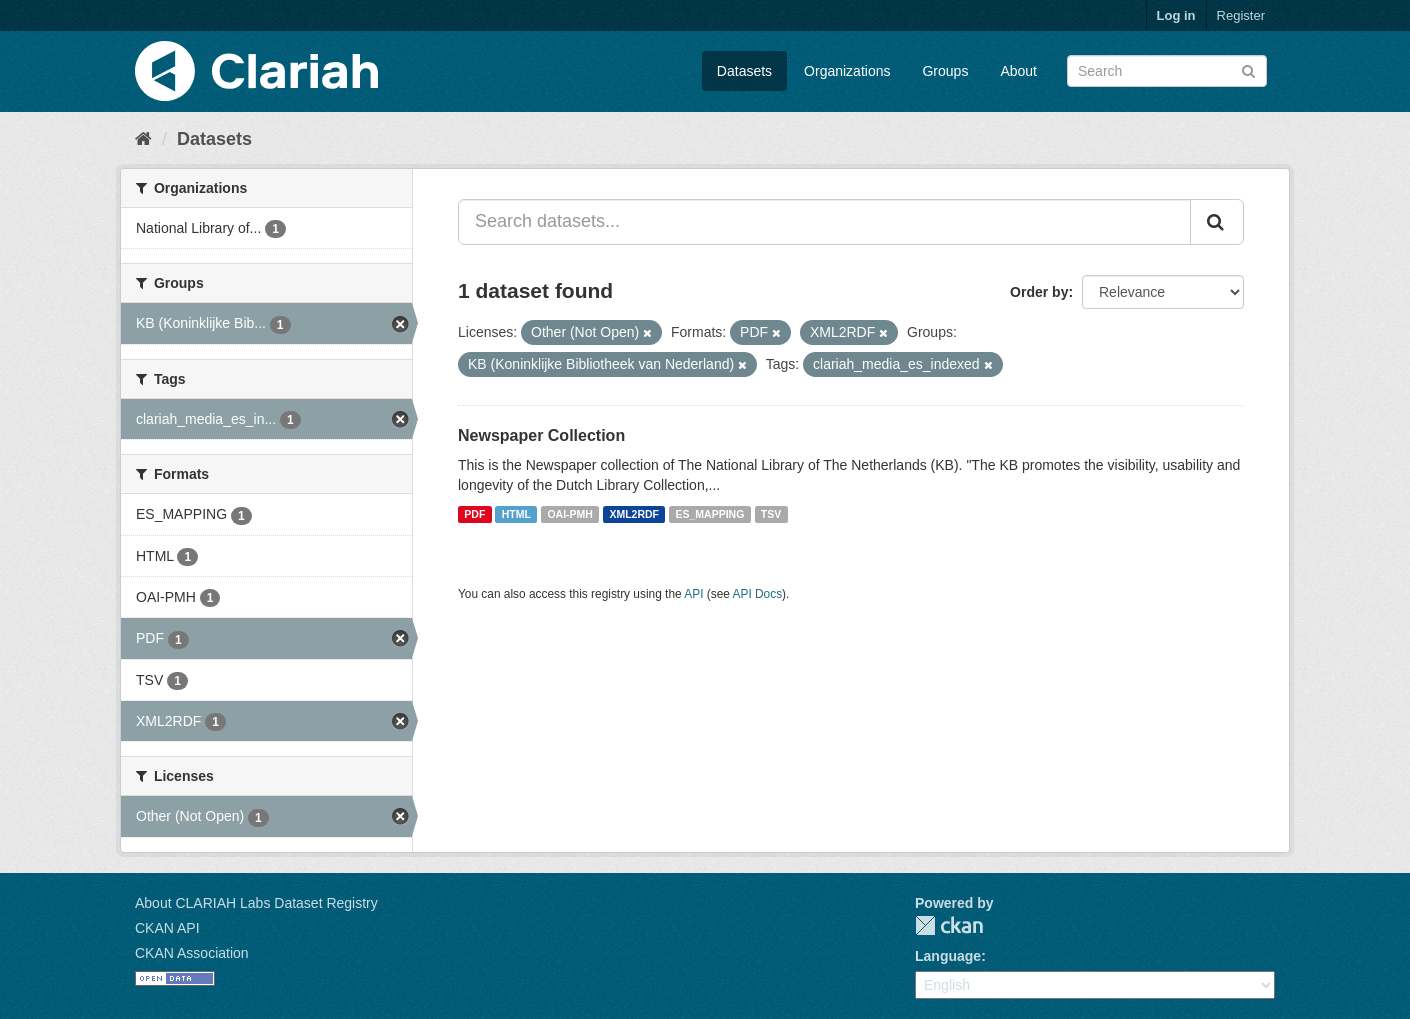 Image resolution: width=1410 pixels, height=1019 pixels. What do you see at coordinates (167, 928) in the screenshot?
I see `CKAN API` at bounding box center [167, 928].